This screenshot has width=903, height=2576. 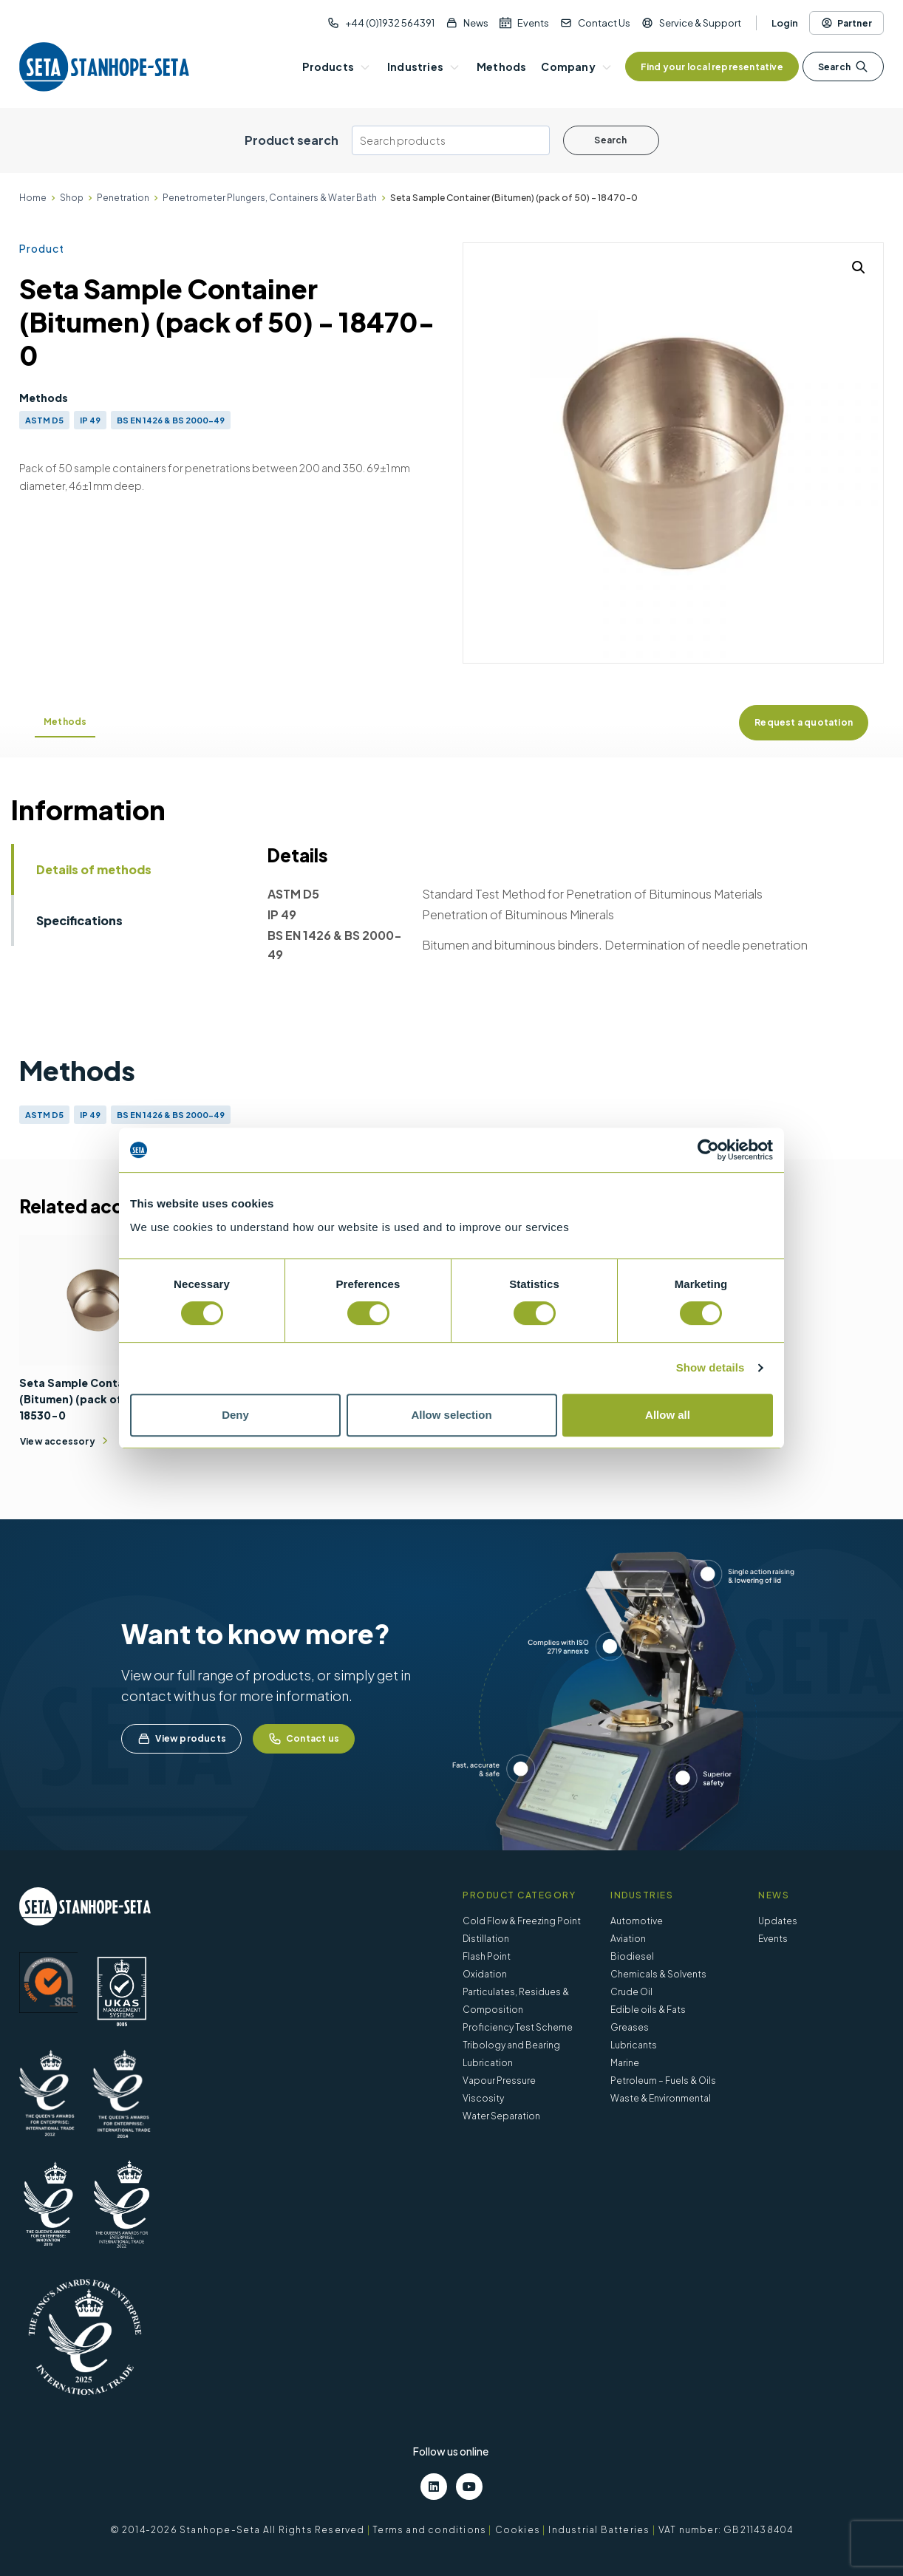 I want to click on Chemicals & Solvents, so click(x=658, y=1974).